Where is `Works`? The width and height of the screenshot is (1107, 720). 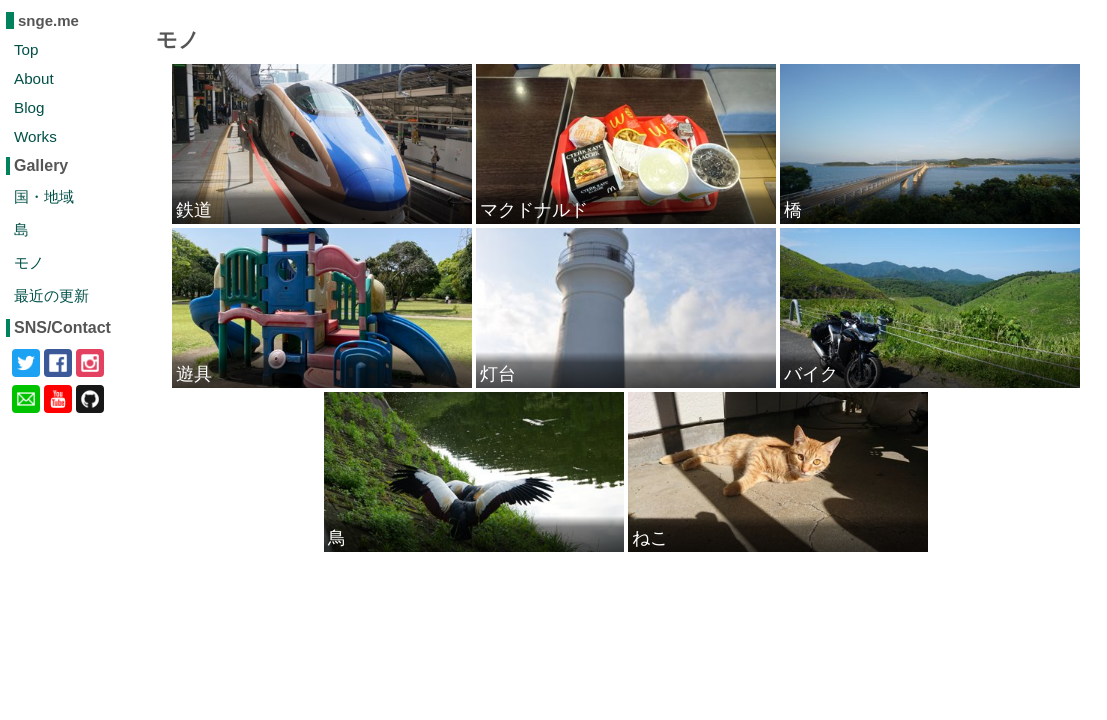
Works is located at coordinates (35, 136).